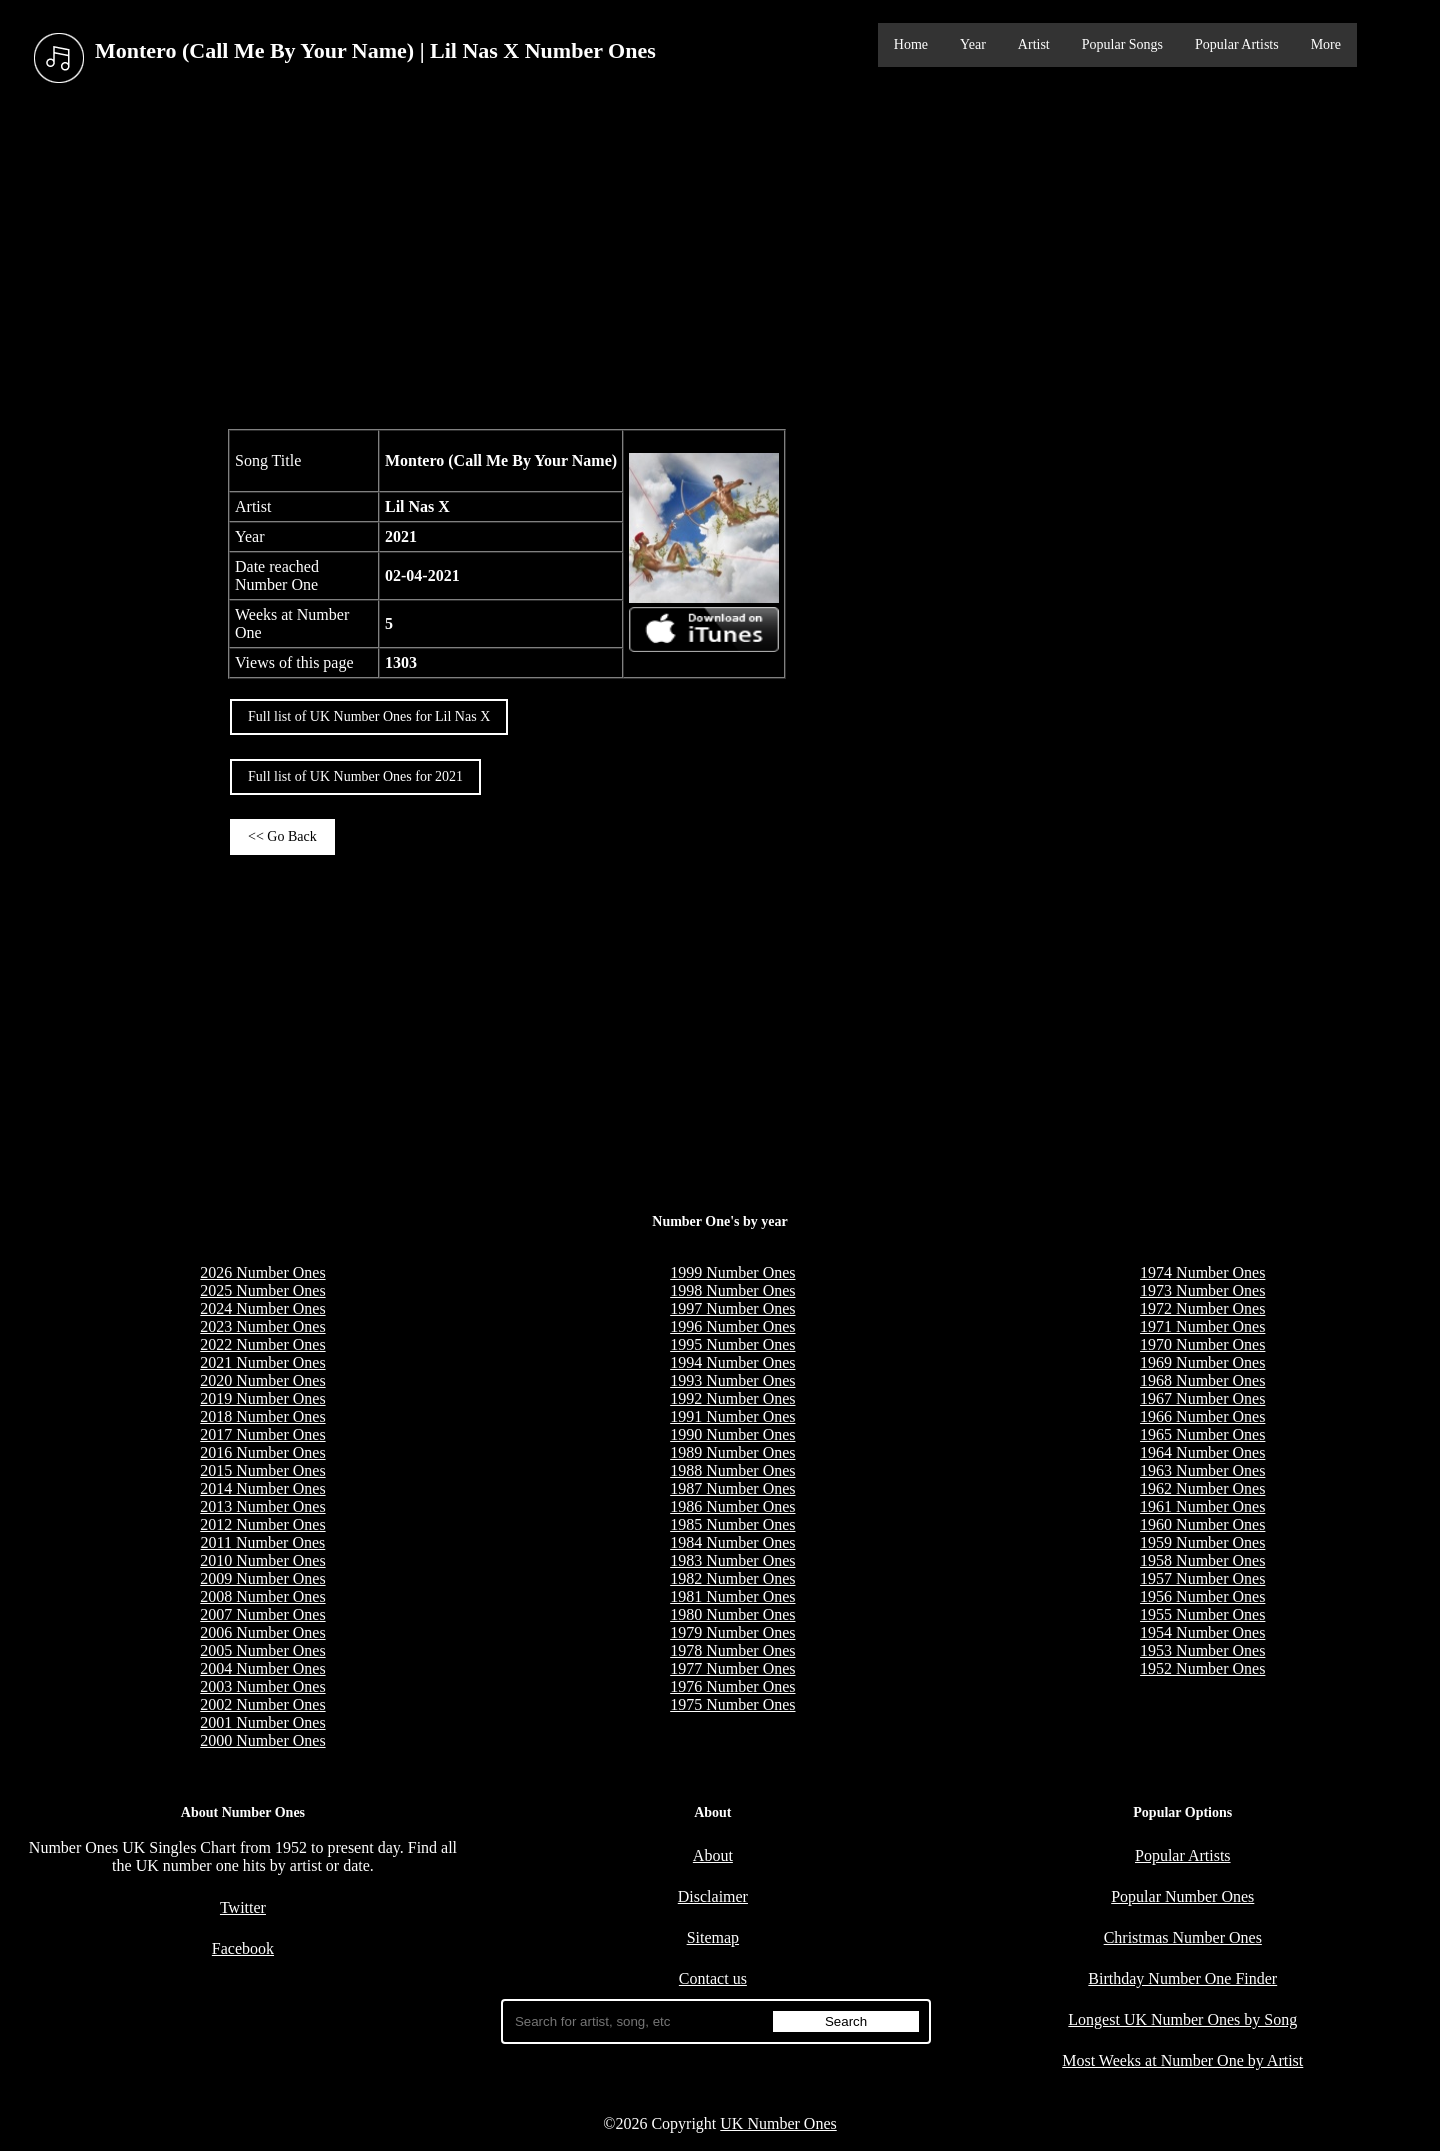 The height and width of the screenshot is (2151, 1440). Describe the element at coordinates (732, 1560) in the screenshot. I see `1983 Number Ones` at that location.